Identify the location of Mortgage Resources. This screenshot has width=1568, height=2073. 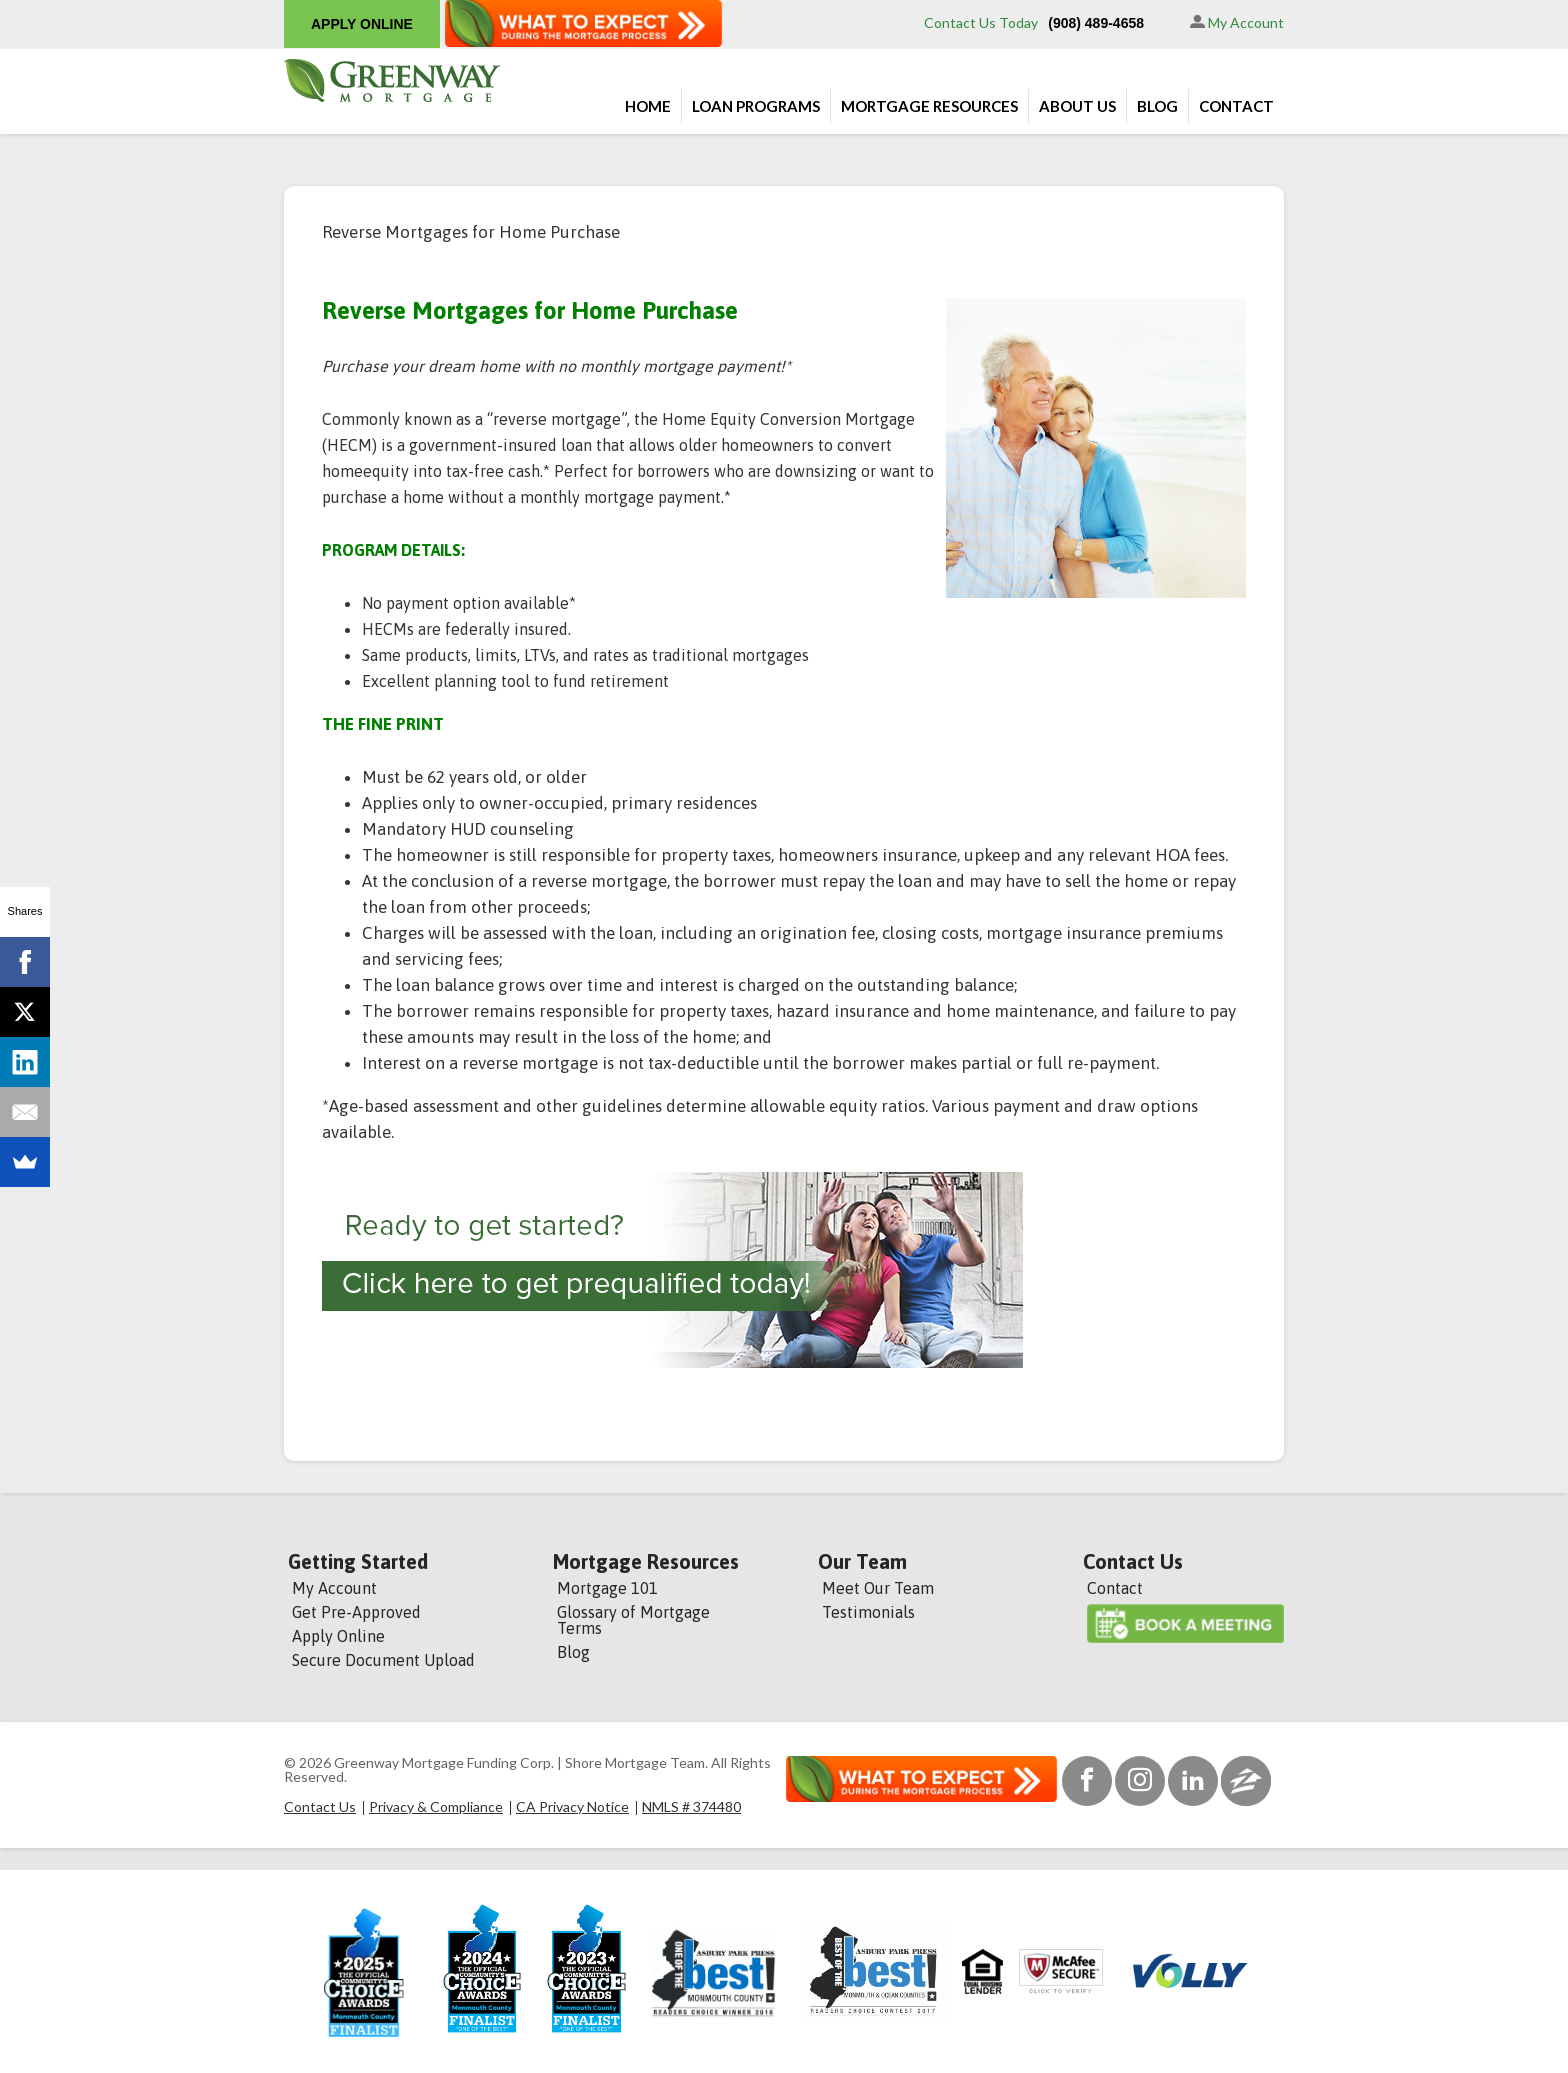
(929, 106).